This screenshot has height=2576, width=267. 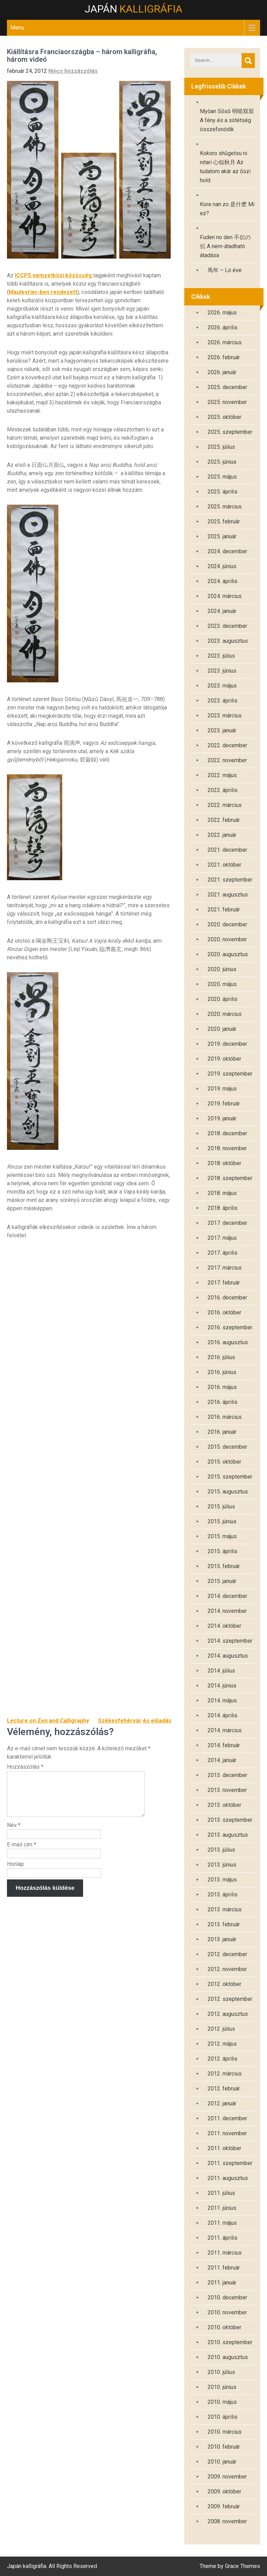 What do you see at coordinates (227, 850) in the screenshot?
I see `2021. december` at bounding box center [227, 850].